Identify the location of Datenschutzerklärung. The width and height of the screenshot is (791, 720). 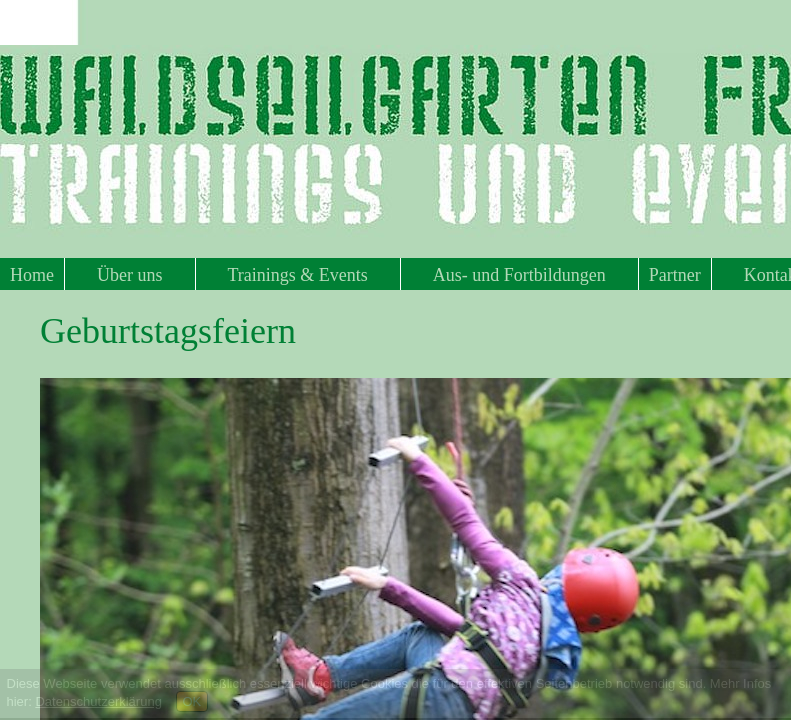
(98, 701).